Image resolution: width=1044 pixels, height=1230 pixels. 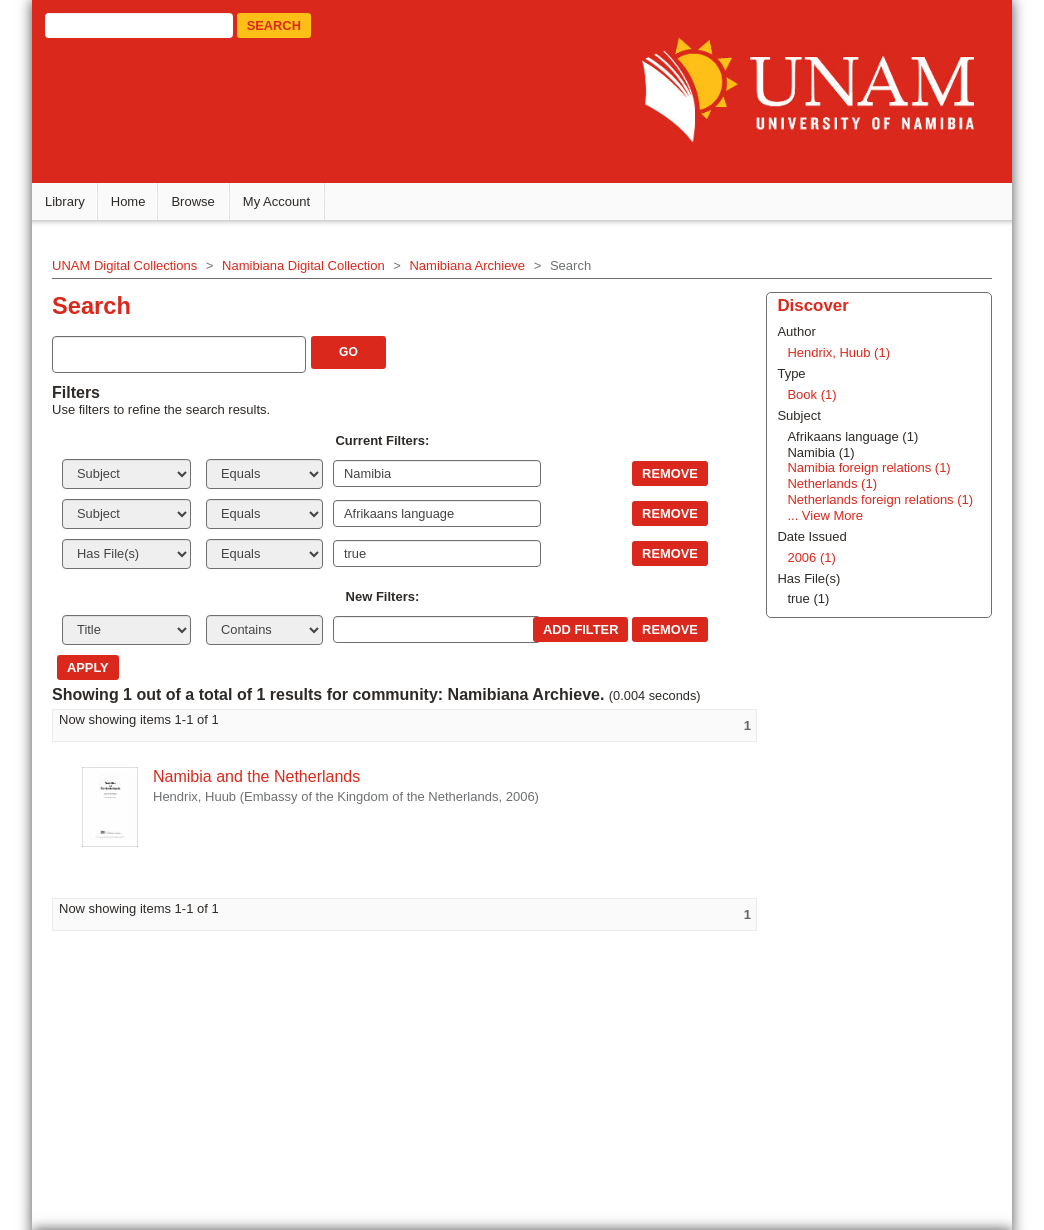 What do you see at coordinates (473, 263) in the screenshot?
I see `Namibiana Archieve` at bounding box center [473, 263].